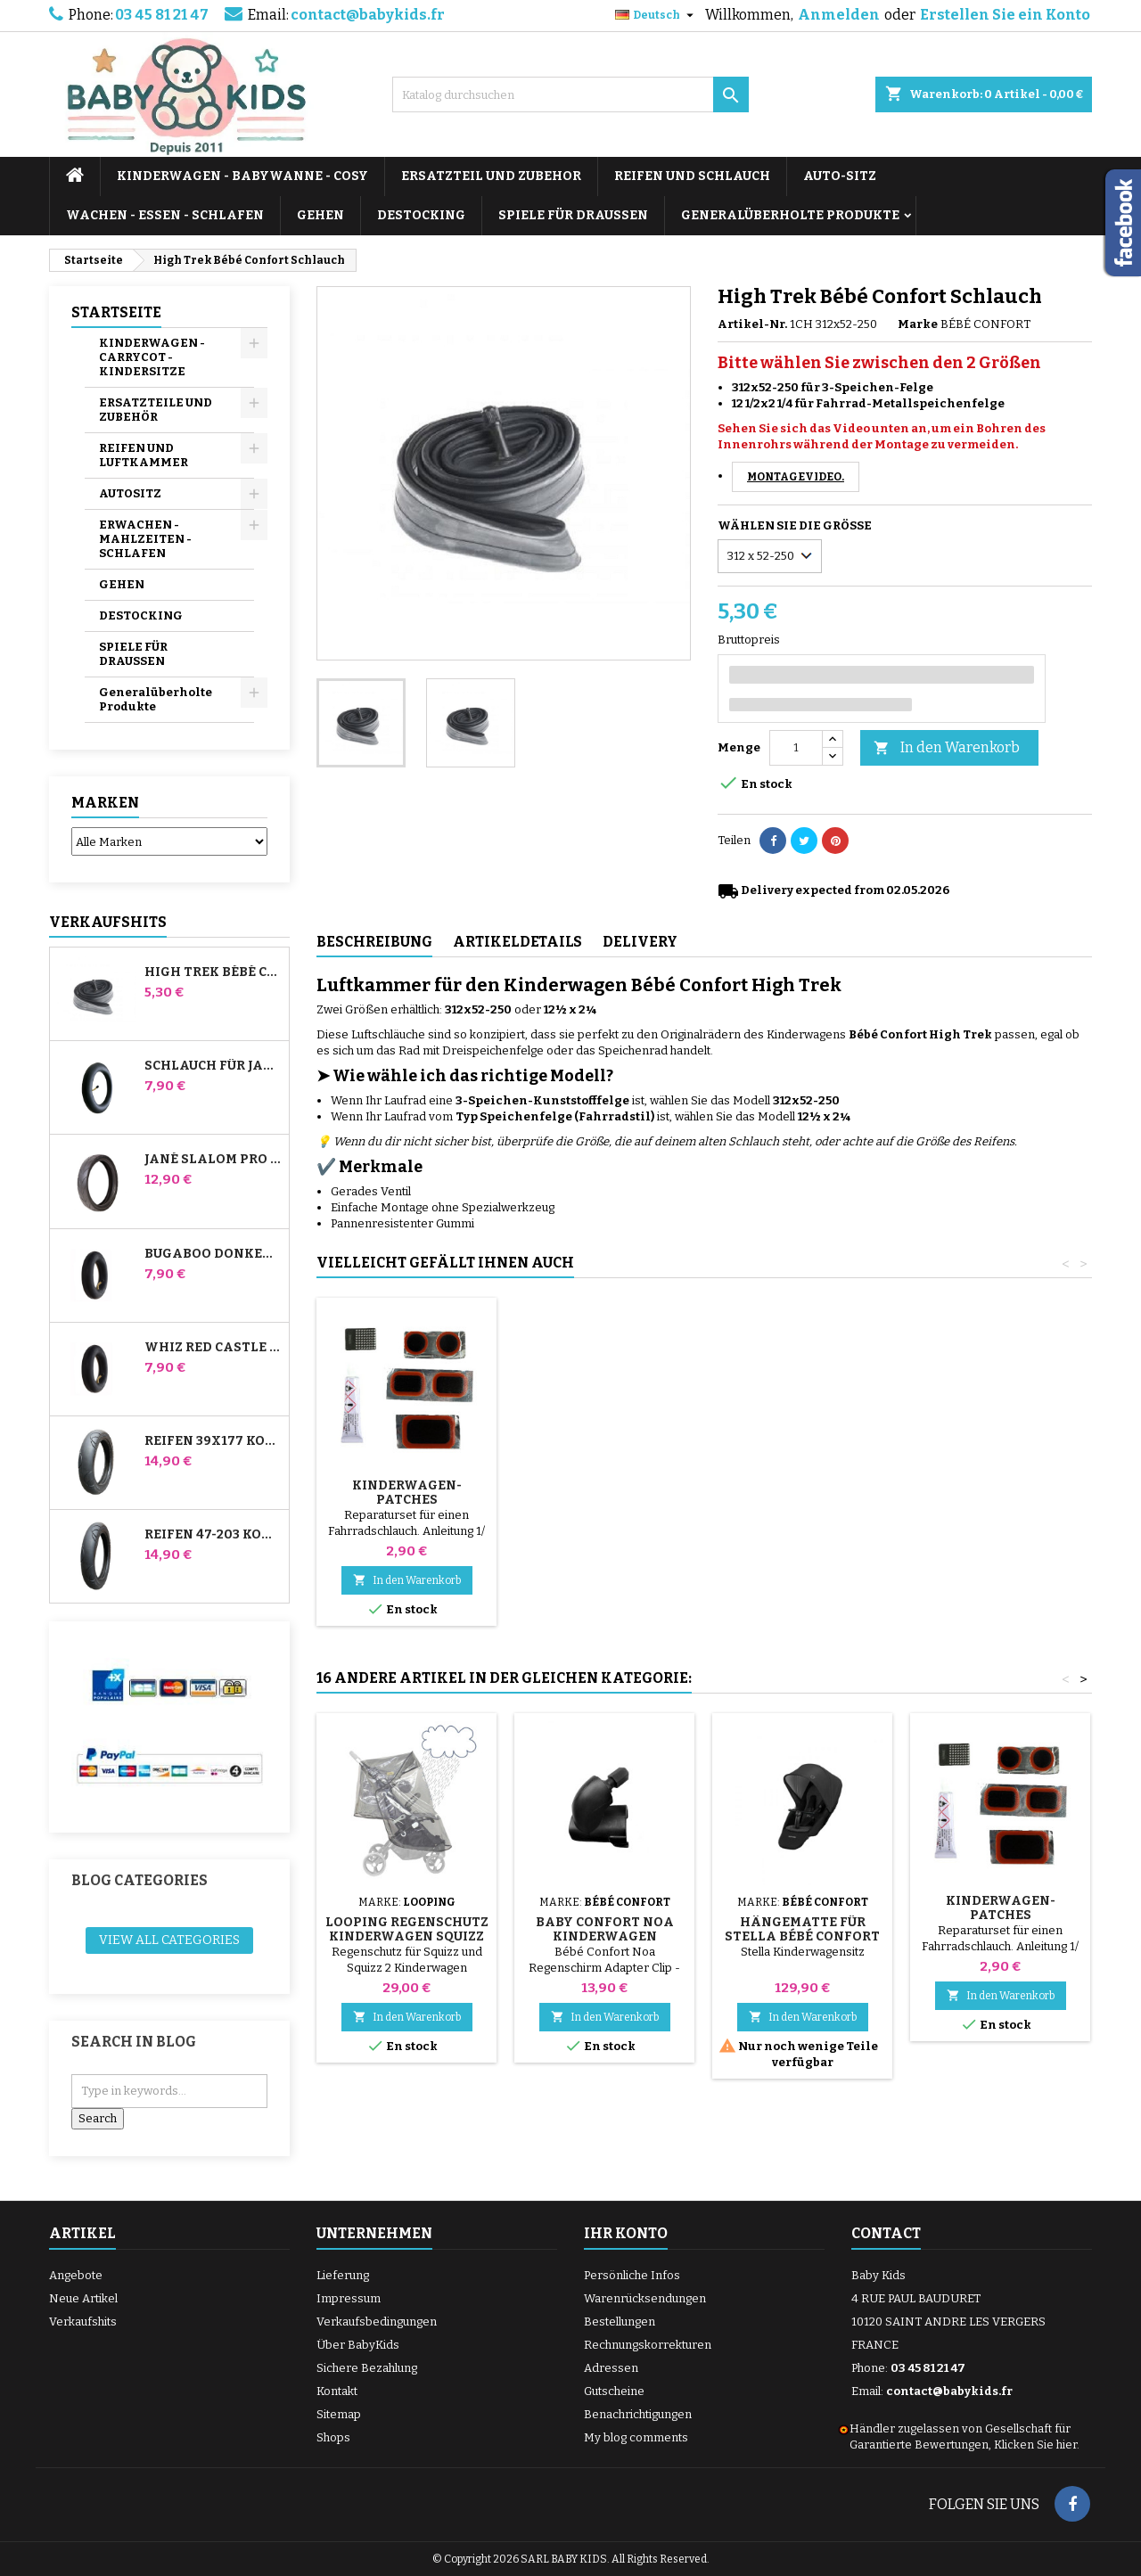  I want to click on ERSATZTEILE UND ZUBEHÖR, so click(155, 409).